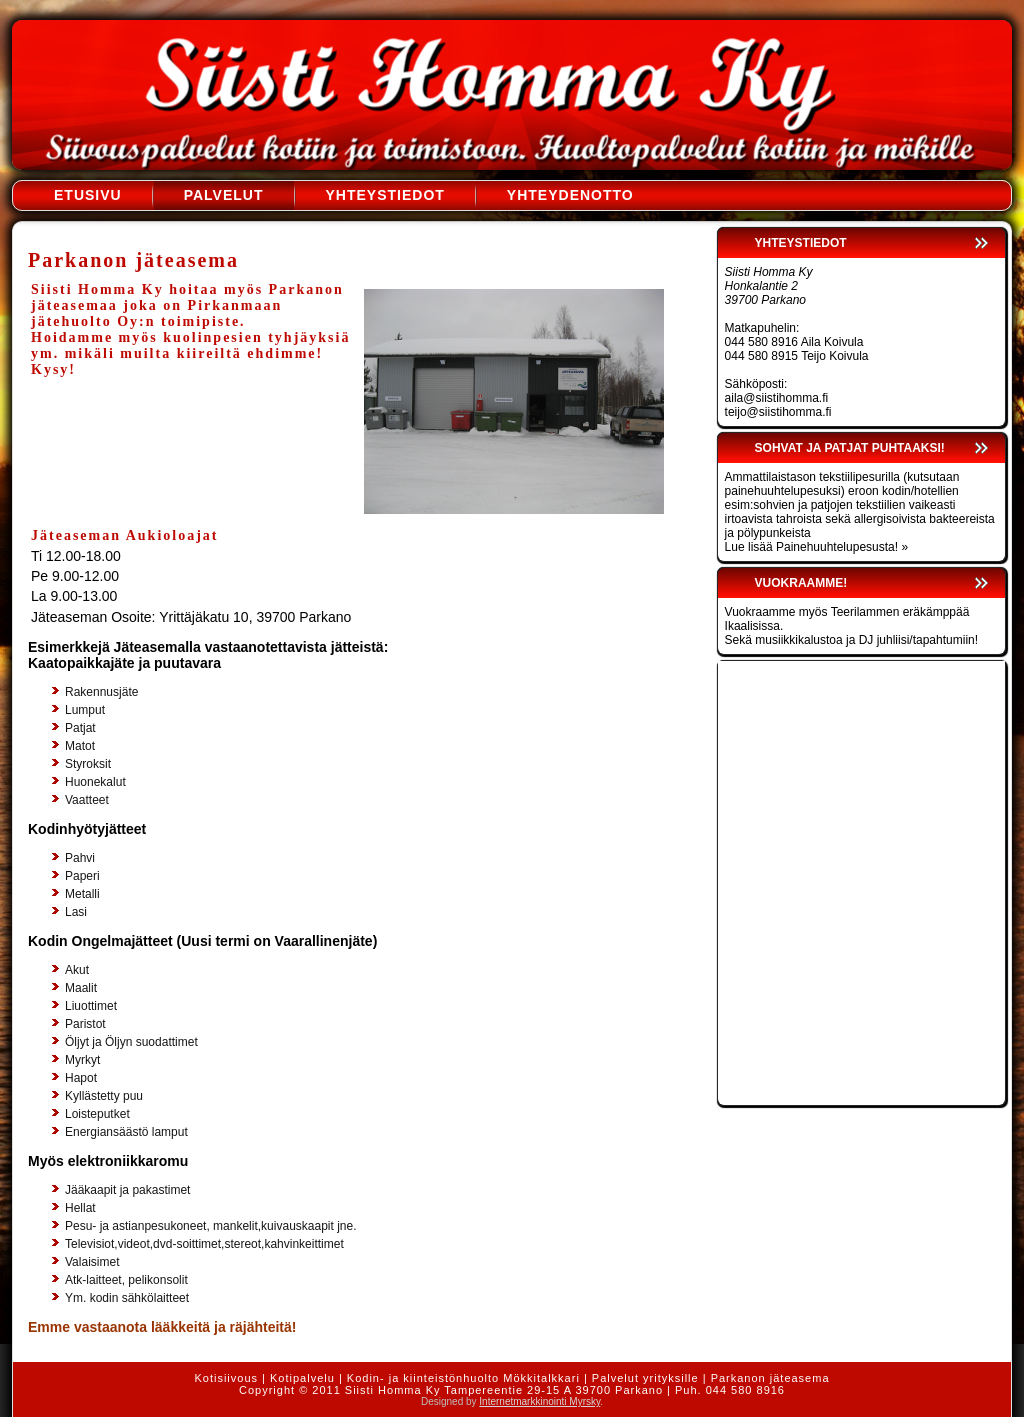 This screenshot has width=1024, height=1417. What do you see at coordinates (645, 1378) in the screenshot?
I see `Palvelut yrityksille` at bounding box center [645, 1378].